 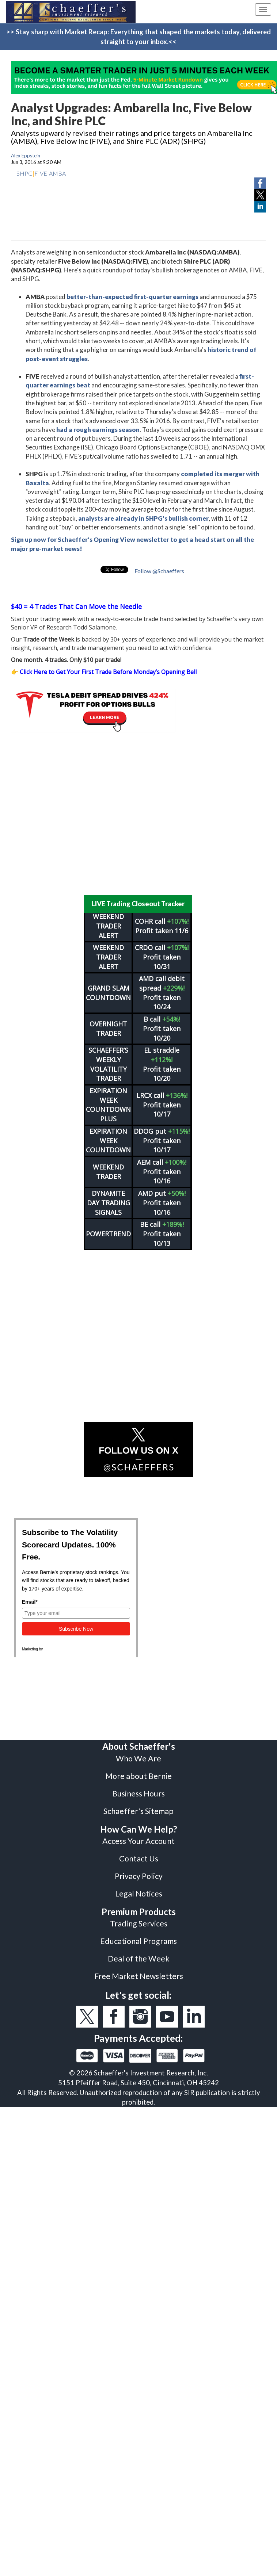 What do you see at coordinates (138, 1923) in the screenshot?
I see `Trading Services` at bounding box center [138, 1923].